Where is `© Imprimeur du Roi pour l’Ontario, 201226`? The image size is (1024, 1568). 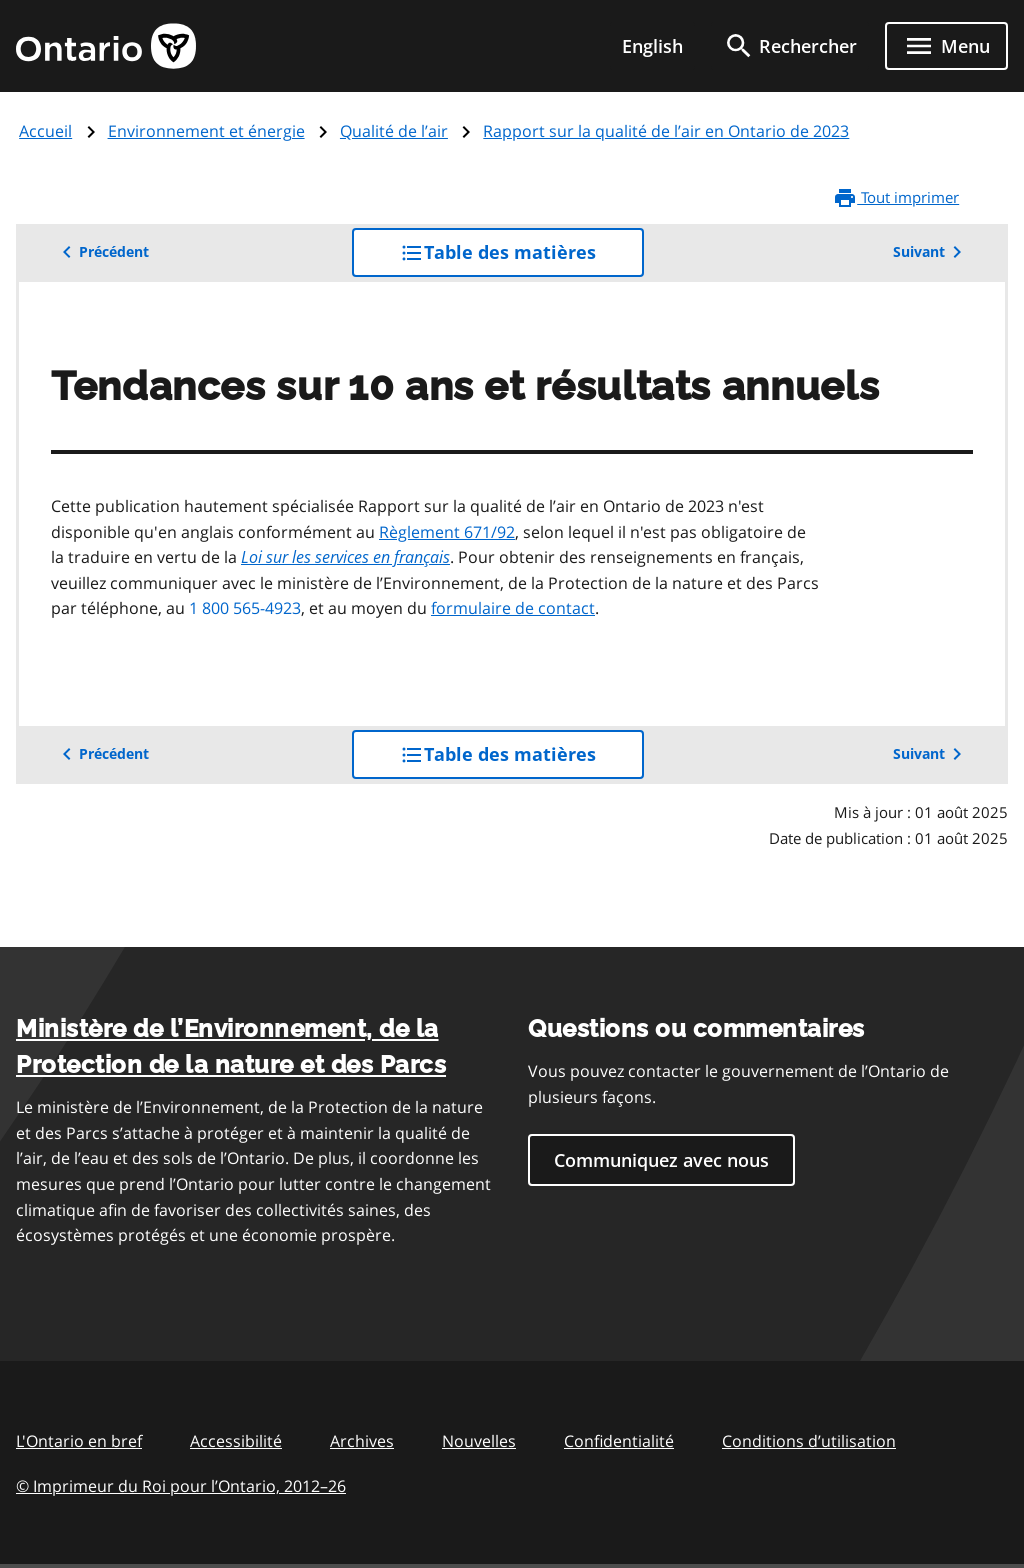 © Imprimeur du Roi pour l’Ontario, 201226 is located at coordinates (181, 1485).